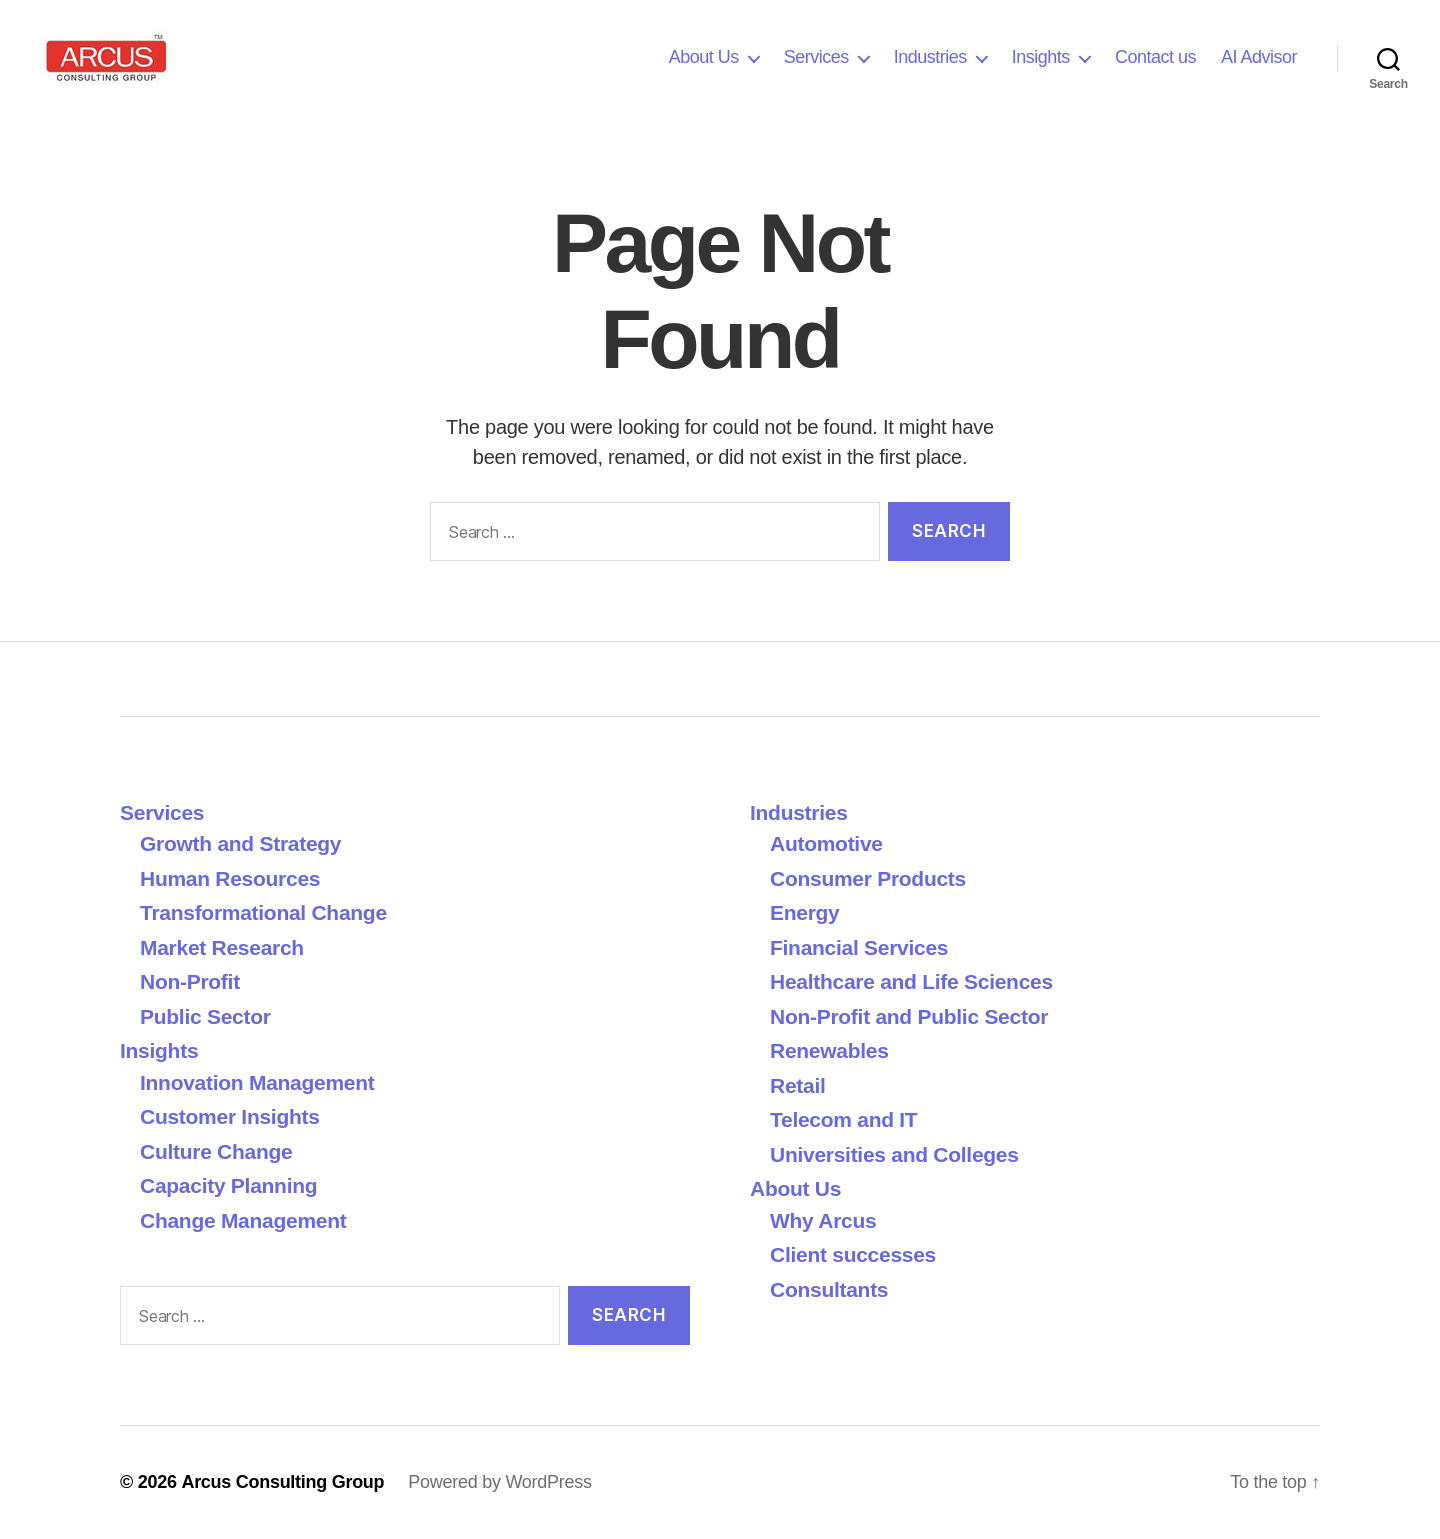 Image resolution: width=1440 pixels, height=1539 pixels. Describe the element at coordinates (853, 1254) in the screenshot. I see `Client successes` at that location.